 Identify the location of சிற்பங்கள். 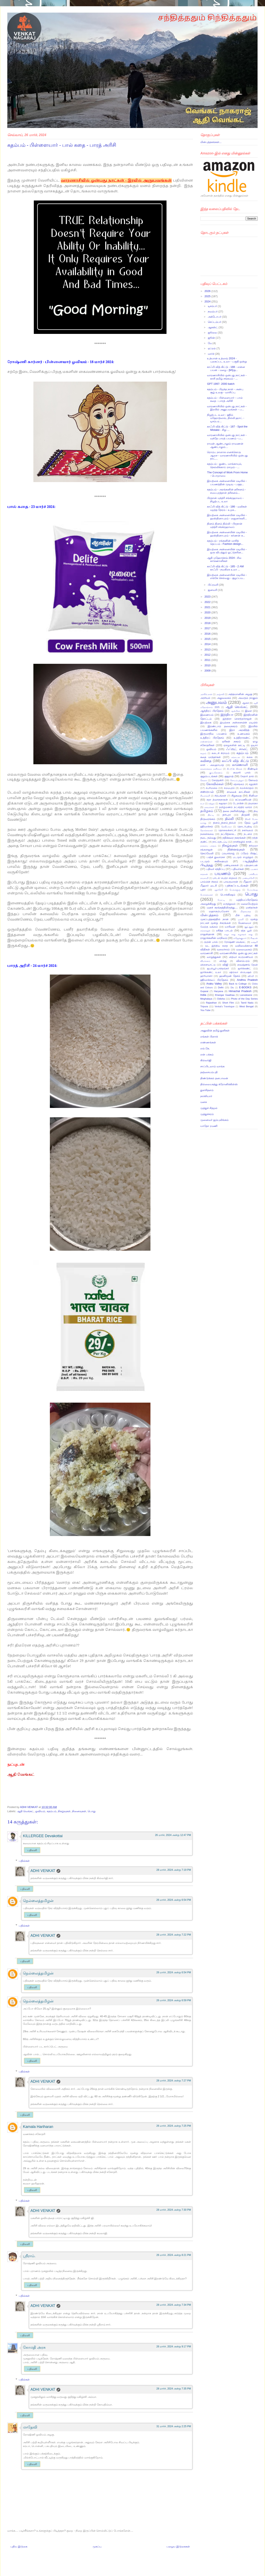
(220, 795).